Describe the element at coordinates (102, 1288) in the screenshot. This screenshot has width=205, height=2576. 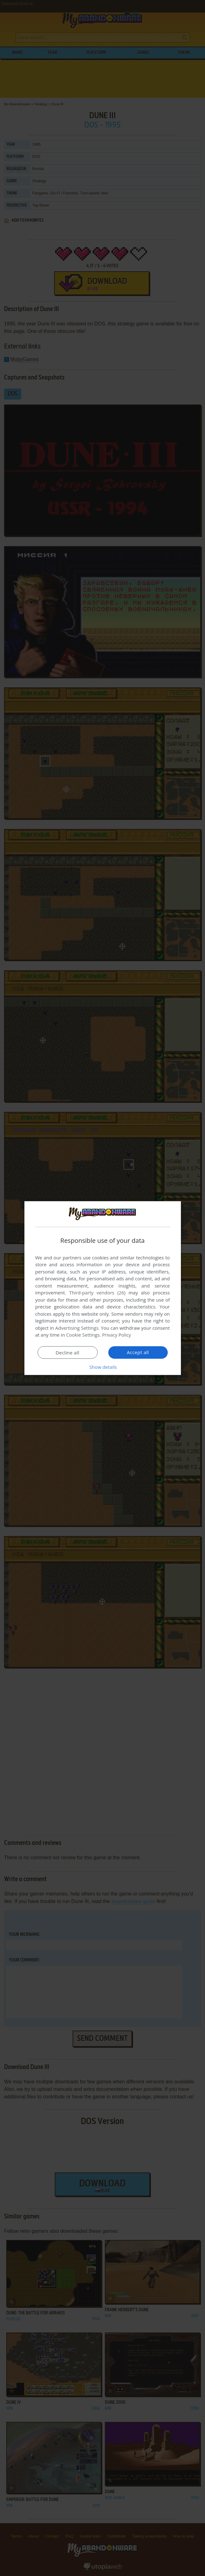
I see `[dialog]` at that location.